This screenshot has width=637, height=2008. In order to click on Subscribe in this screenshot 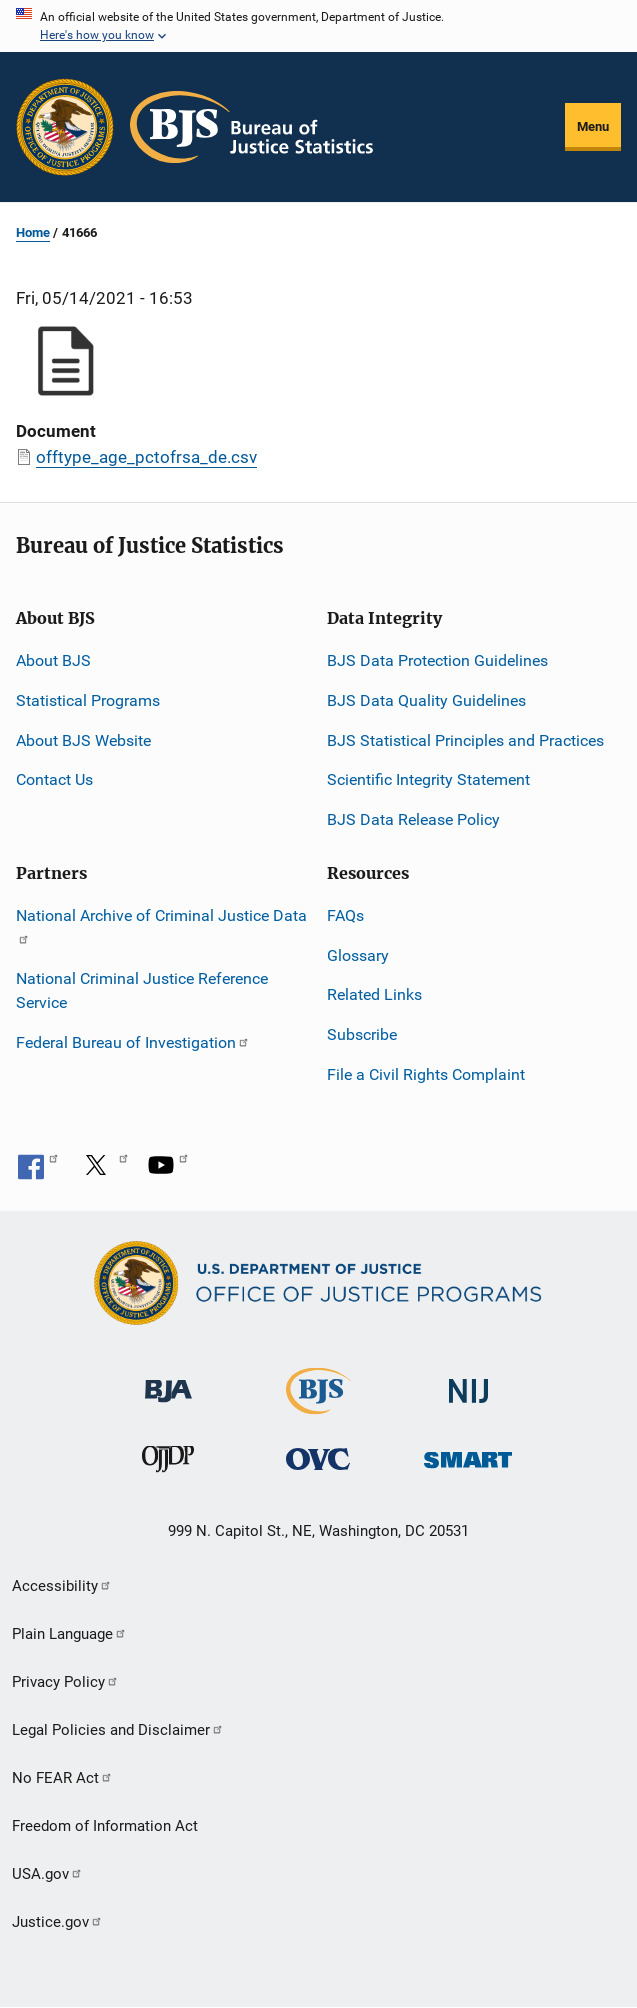, I will do `click(362, 1034)`.